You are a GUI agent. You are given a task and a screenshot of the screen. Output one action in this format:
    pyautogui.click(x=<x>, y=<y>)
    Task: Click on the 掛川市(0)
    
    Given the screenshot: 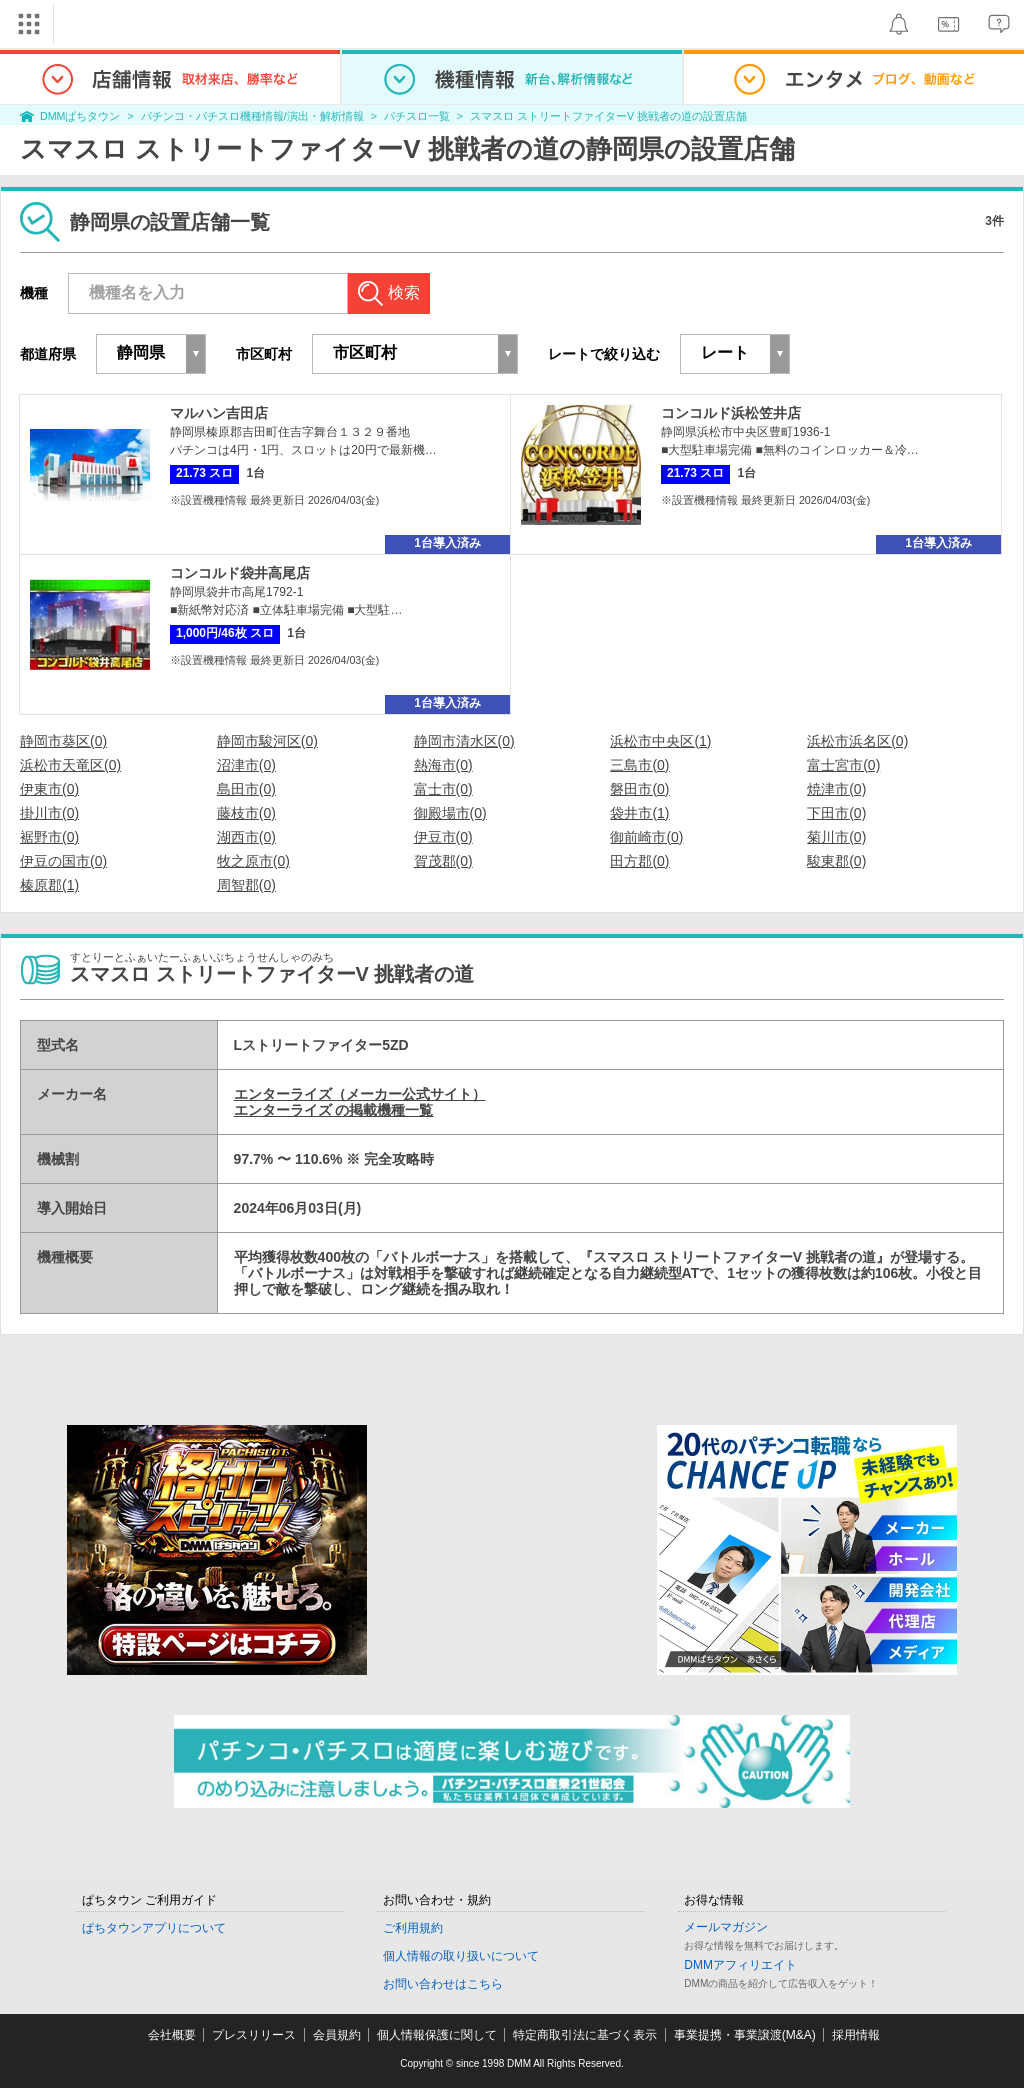 What is the action you would take?
    pyautogui.click(x=49, y=813)
    